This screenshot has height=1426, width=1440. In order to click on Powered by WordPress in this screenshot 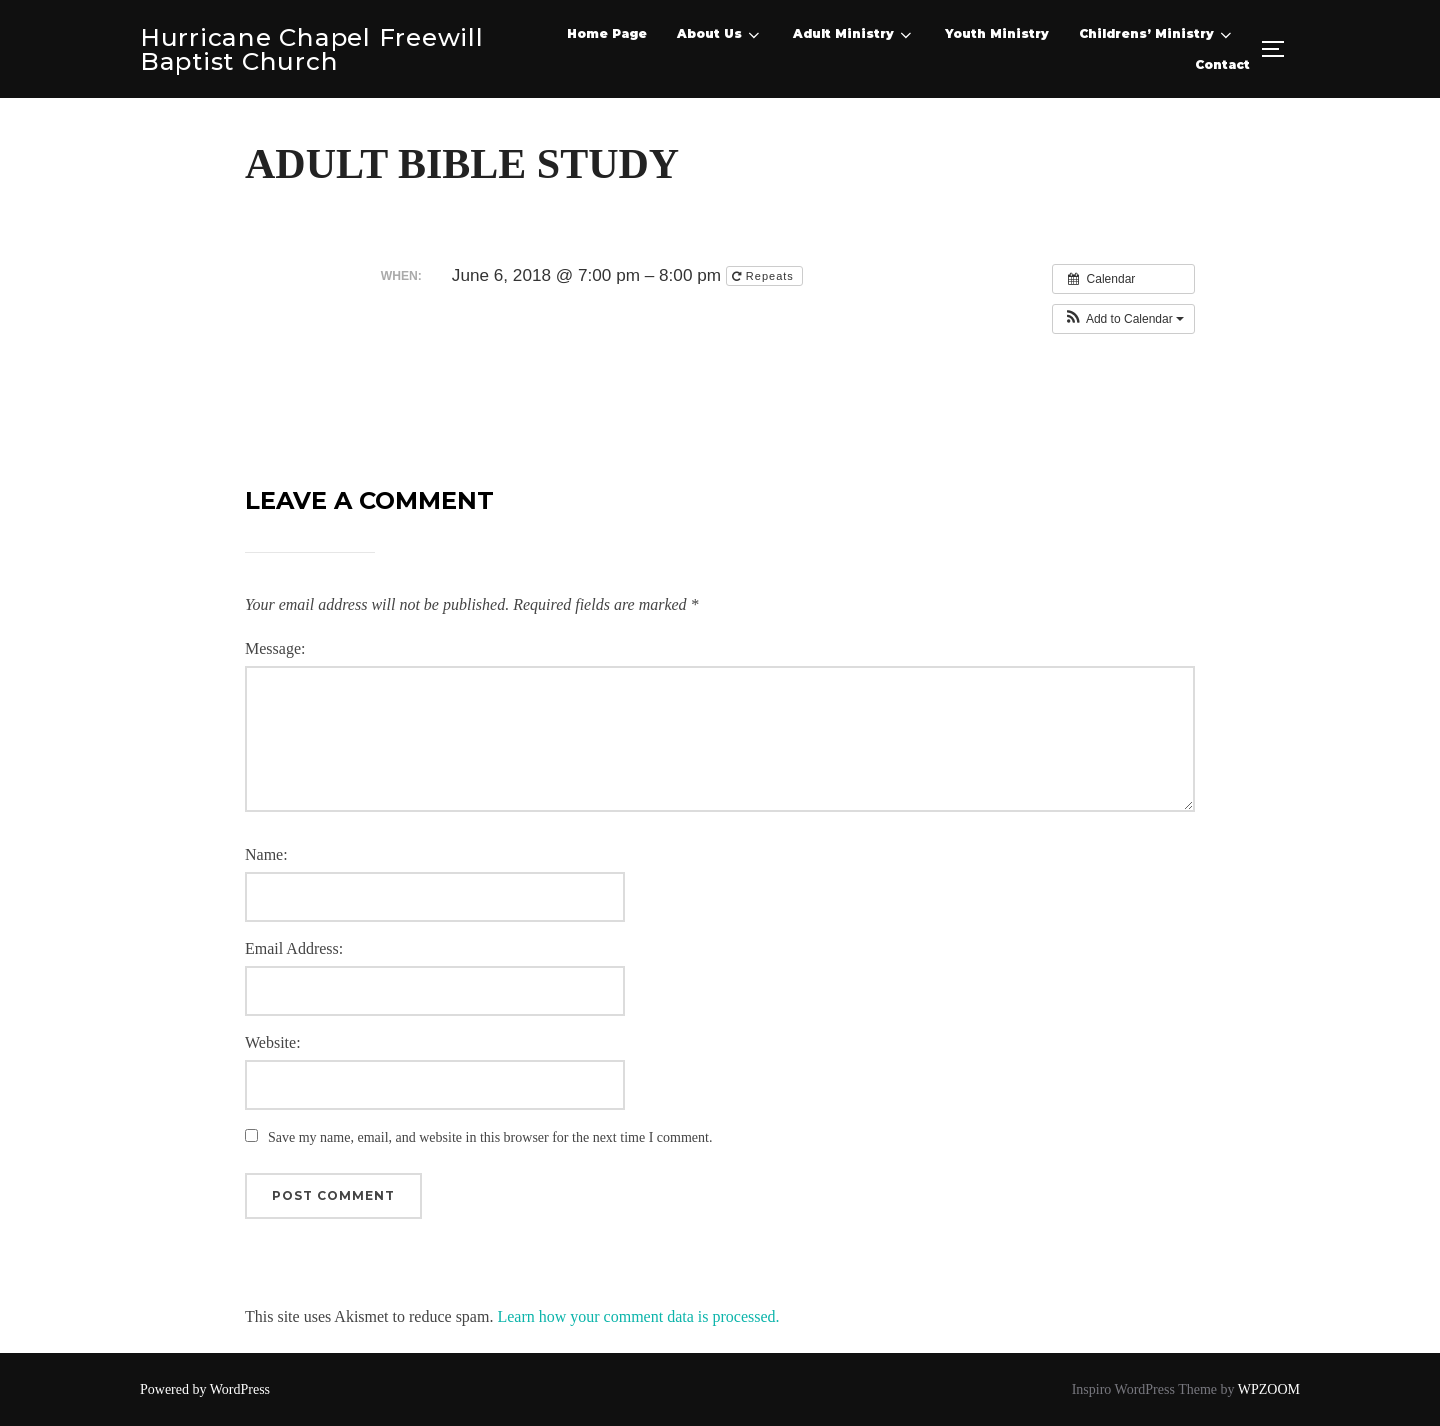, I will do `click(205, 1388)`.